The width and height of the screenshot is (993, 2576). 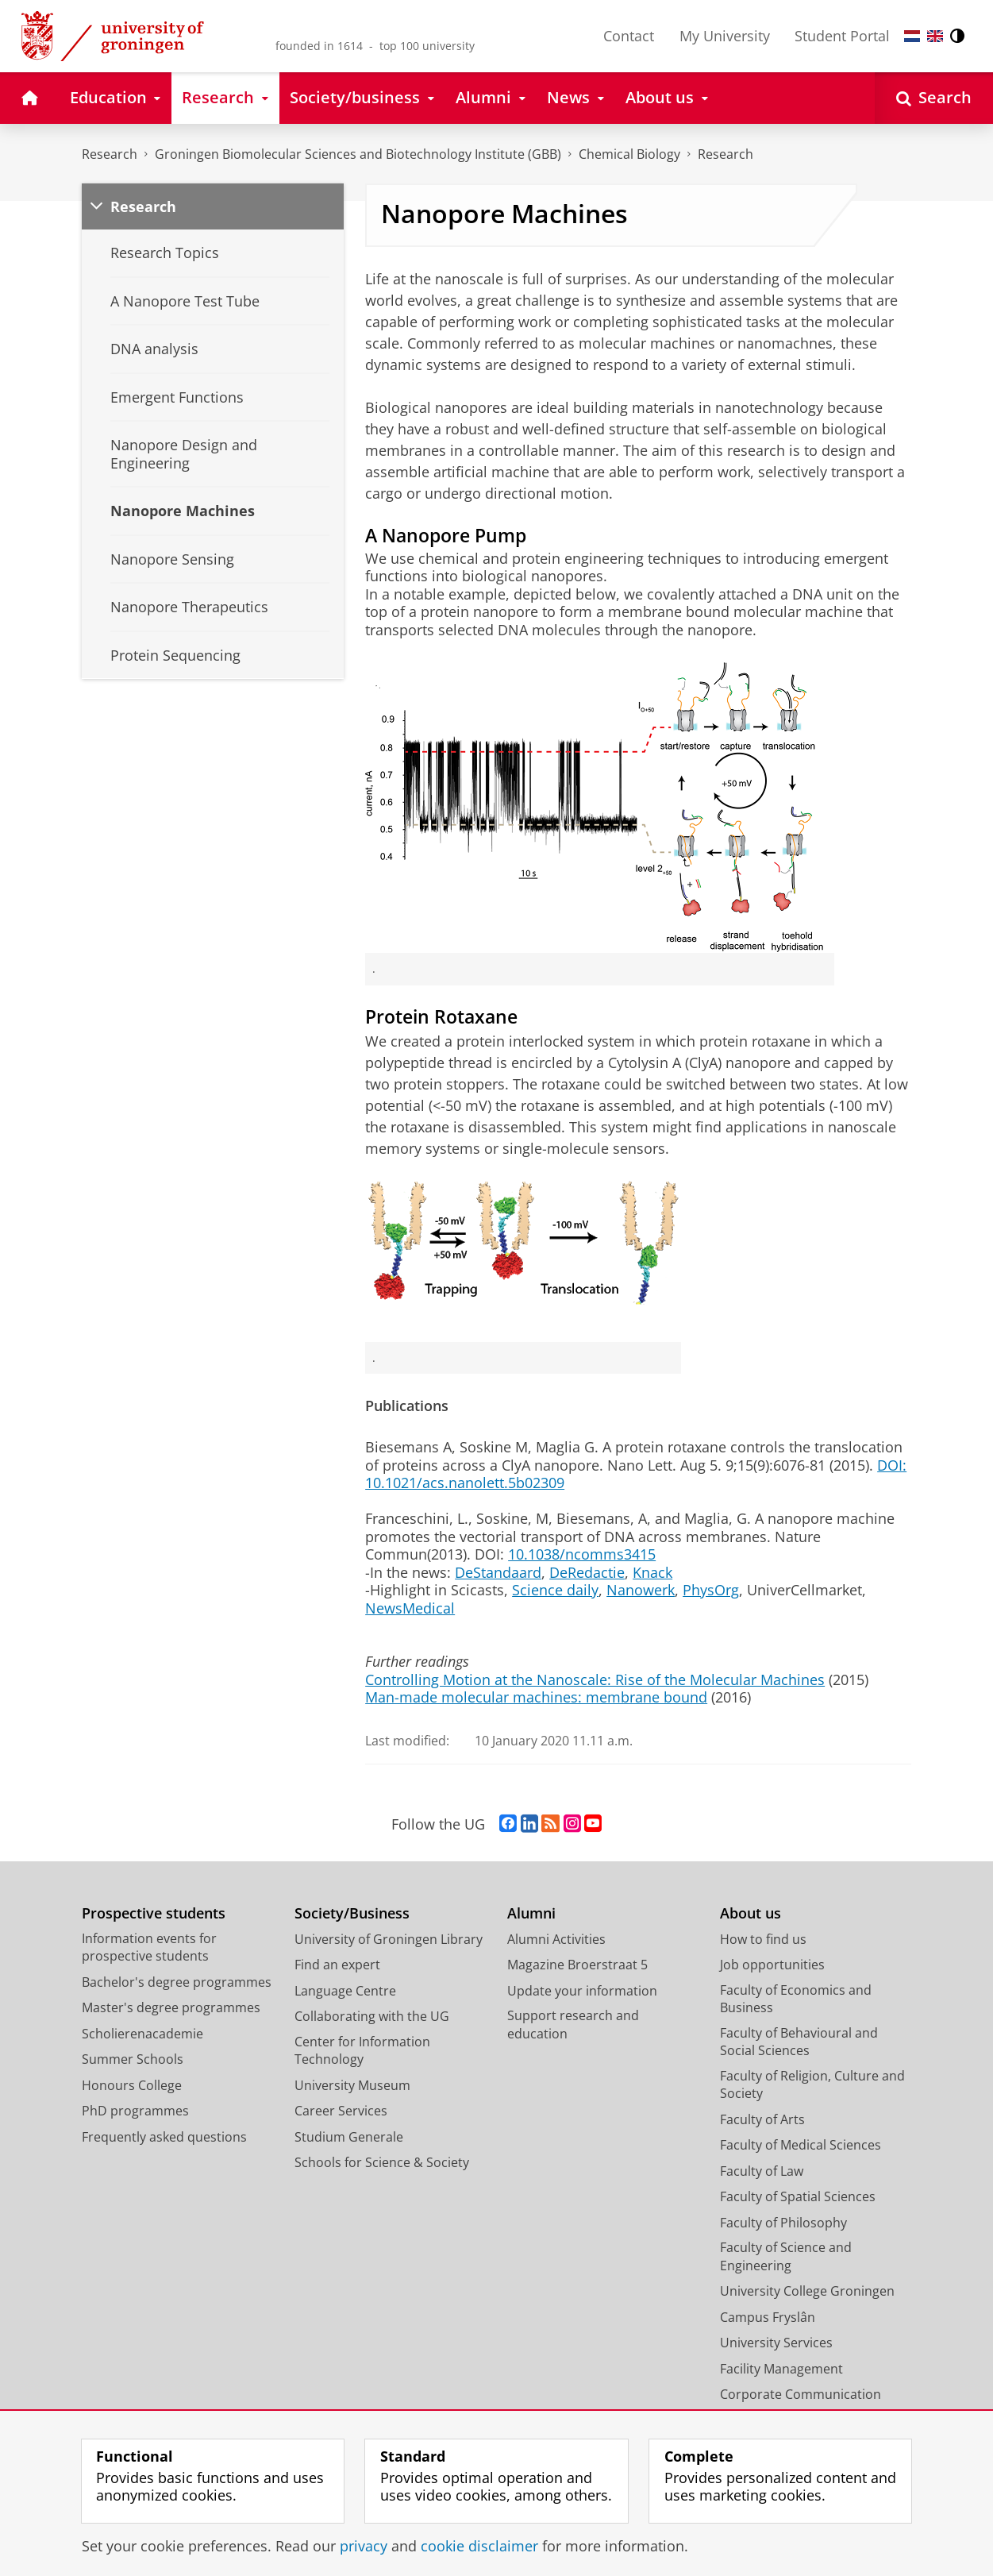 What do you see at coordinates (762, 2119) in the screenshot?
I see `Faculty of Arts` at bounding box center [762, 2119].